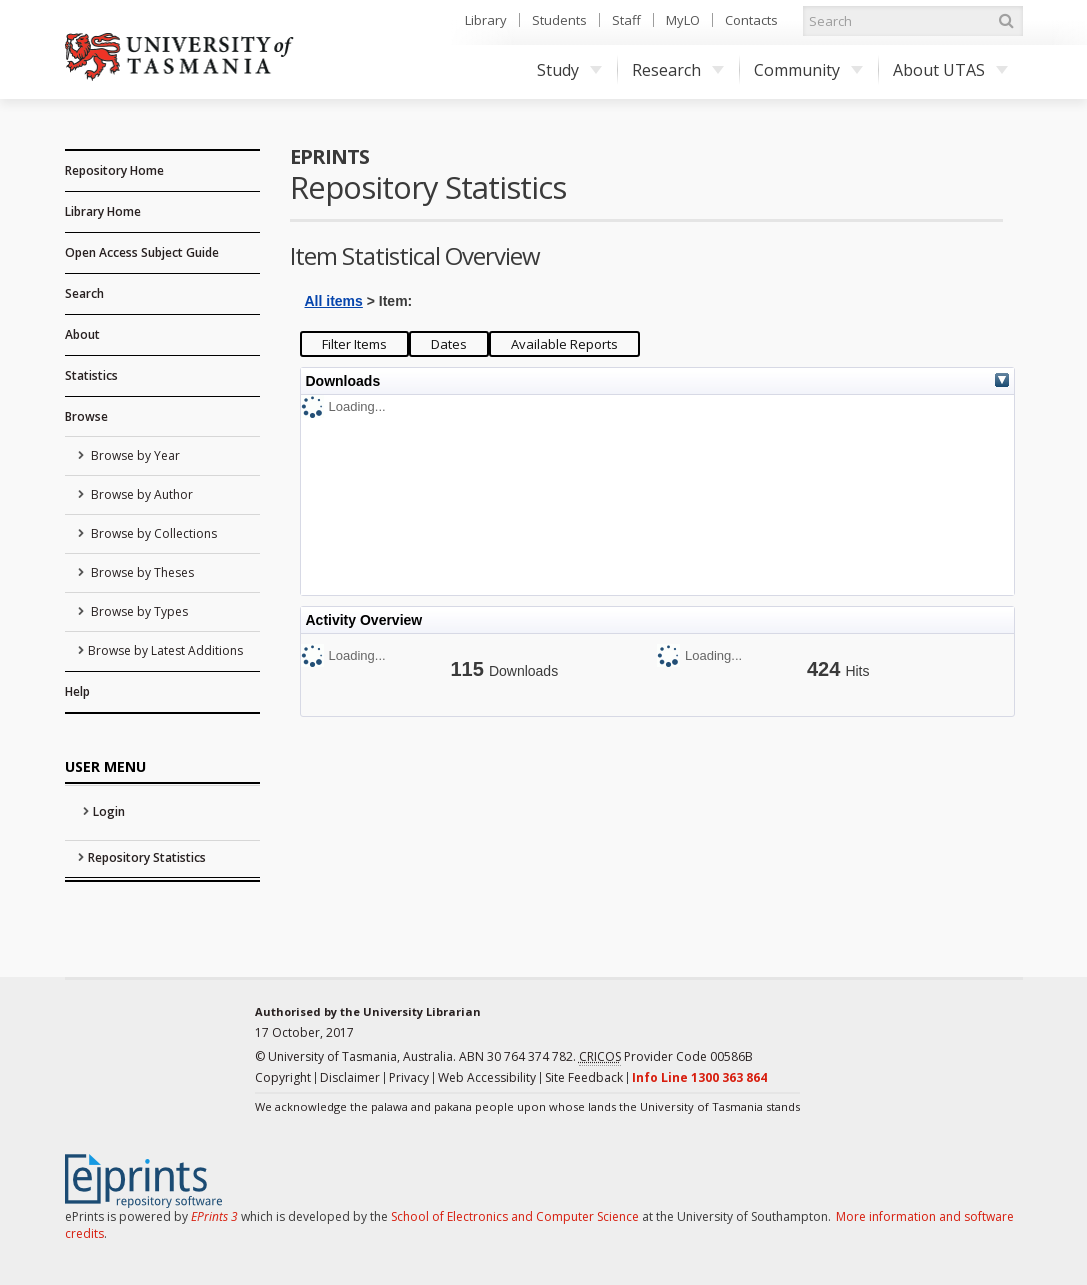 The image size is (1087, 1285). Describe the element at coordinates (683, 20) in the screenshot. I see `MyLO` at that location.